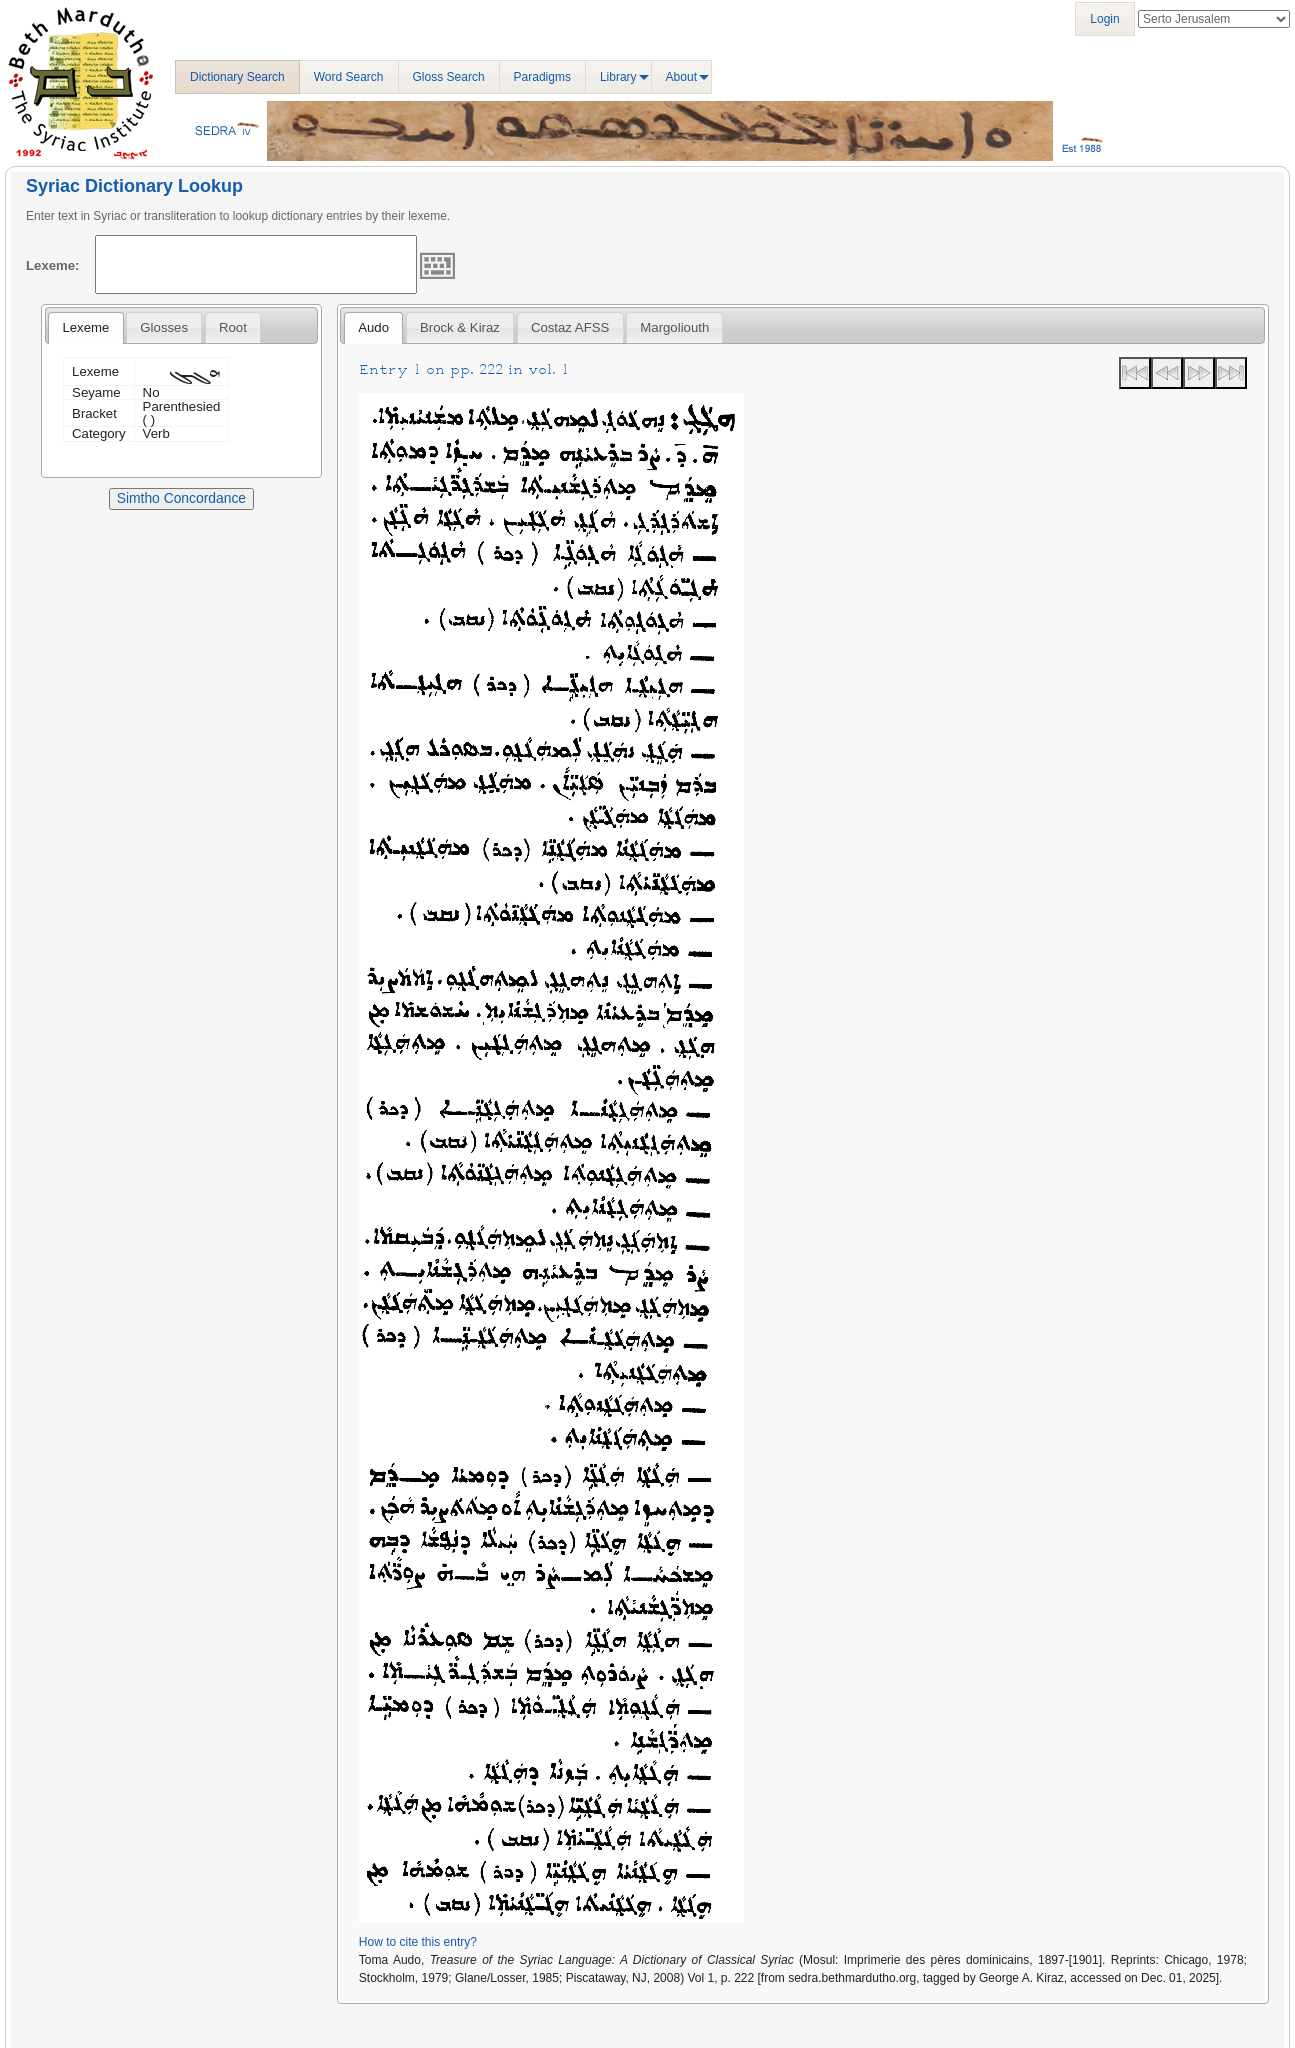 The height and width of the screenshot is (2048, 1295). Describe the element at coordinates (674, 327) in the screenshot. I see `Margoliouth [presentation]` at that location.